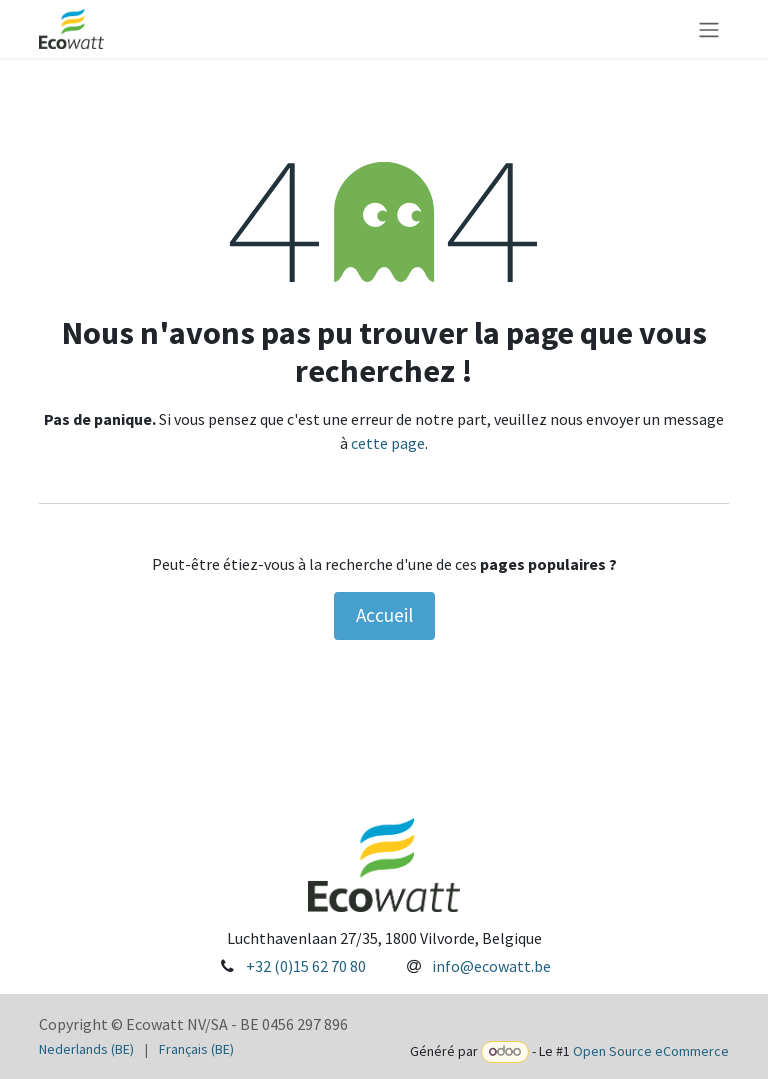  Describe the element at coordinates (384, 615) in the screenshot. I see `Accueil` at that location.